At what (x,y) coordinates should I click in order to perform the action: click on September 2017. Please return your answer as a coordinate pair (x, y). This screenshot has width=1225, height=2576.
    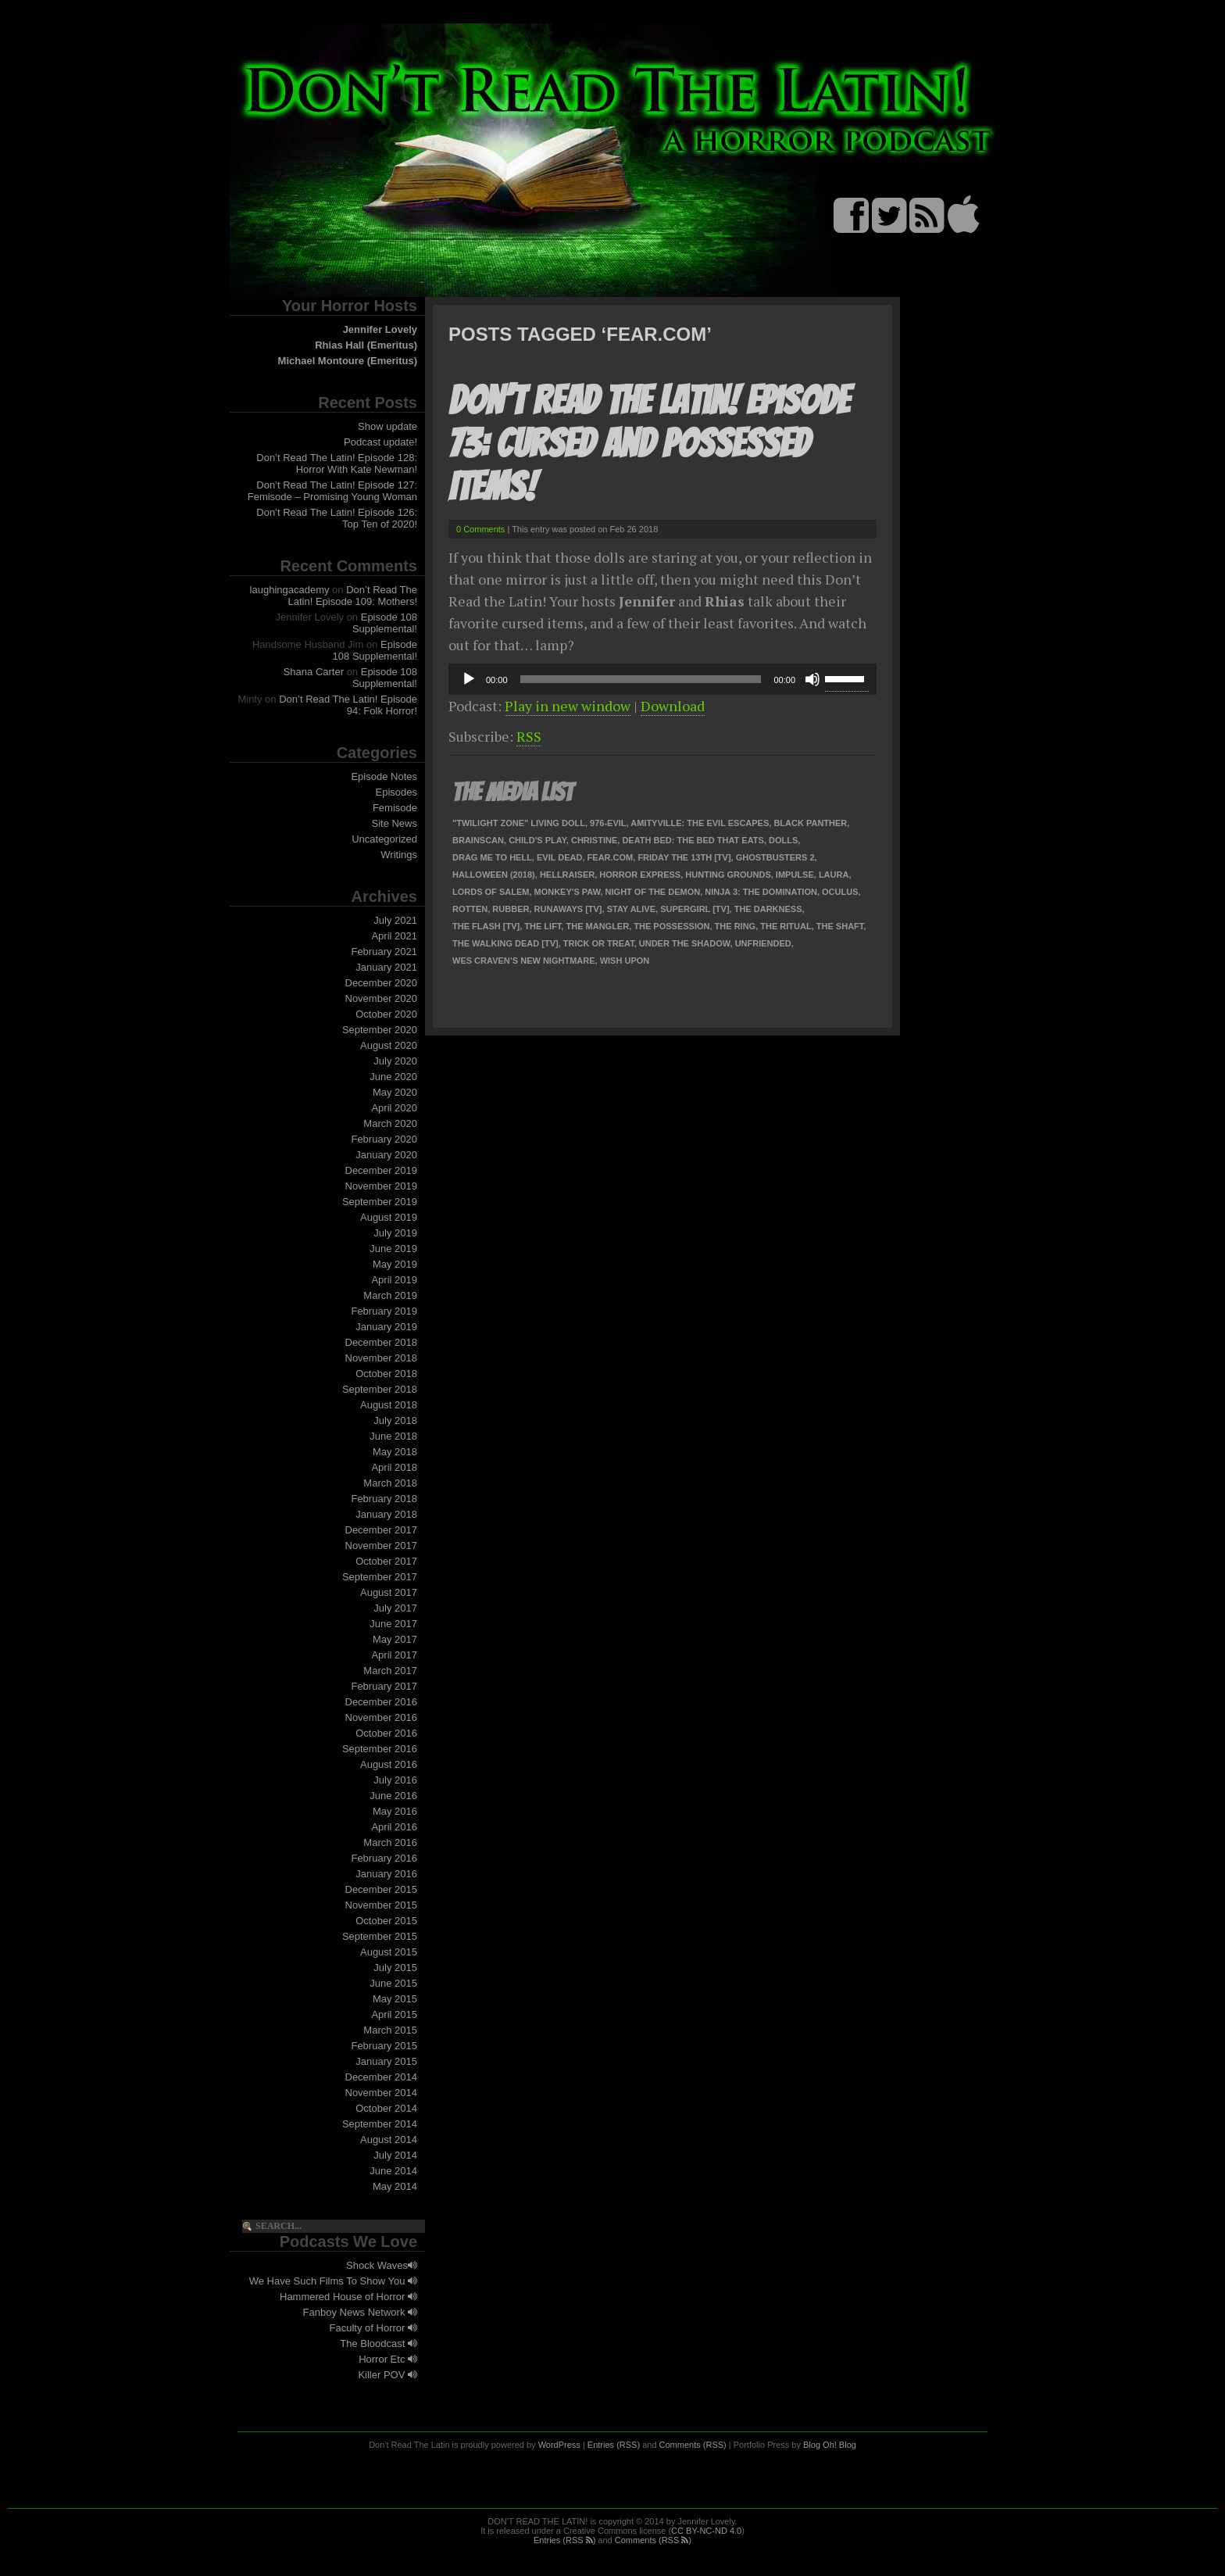
    Looking at the image, I should click on (379, 1577).